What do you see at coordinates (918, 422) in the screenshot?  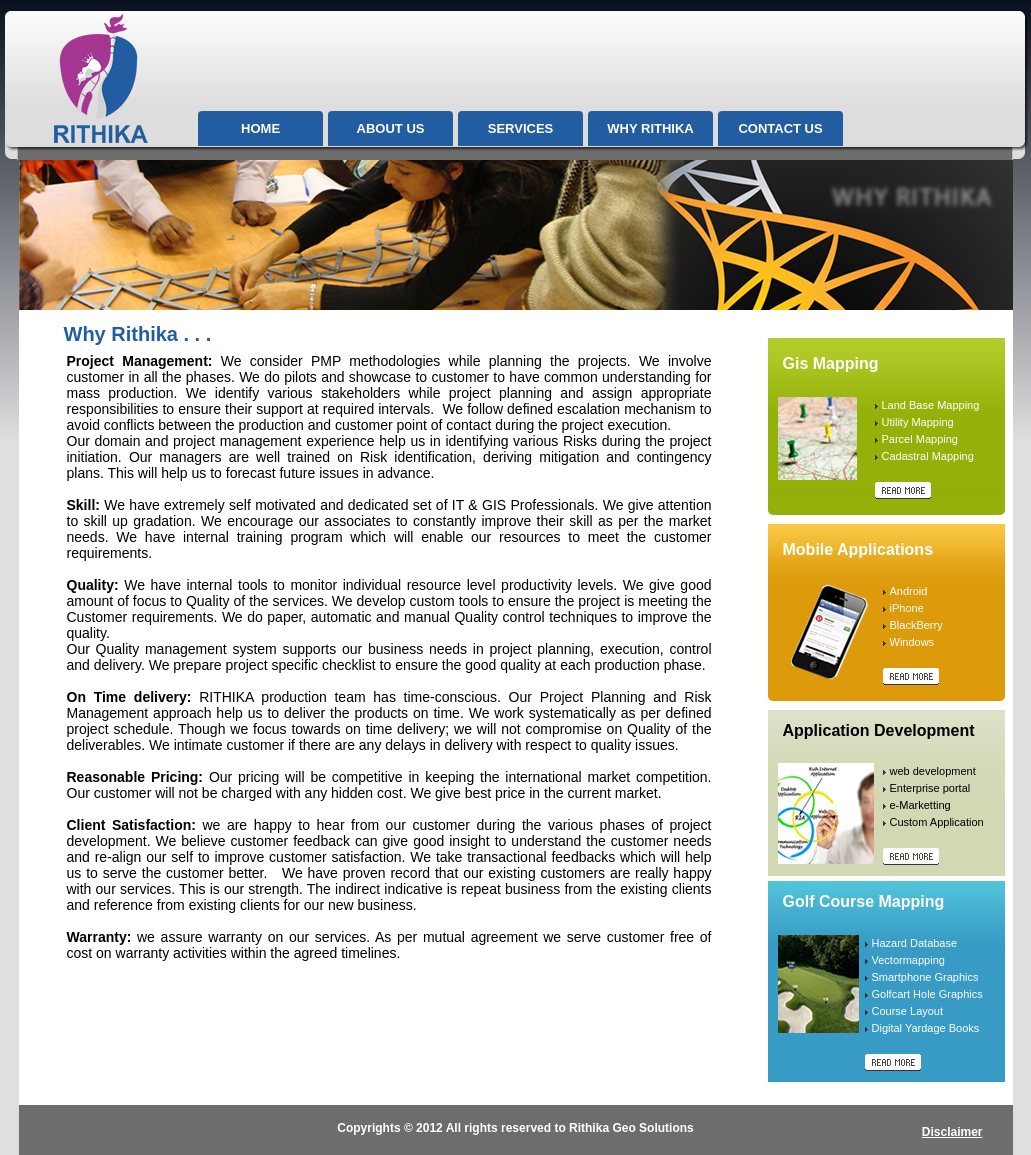 I see `Utility Mapping` at bounding box center [918, 422].